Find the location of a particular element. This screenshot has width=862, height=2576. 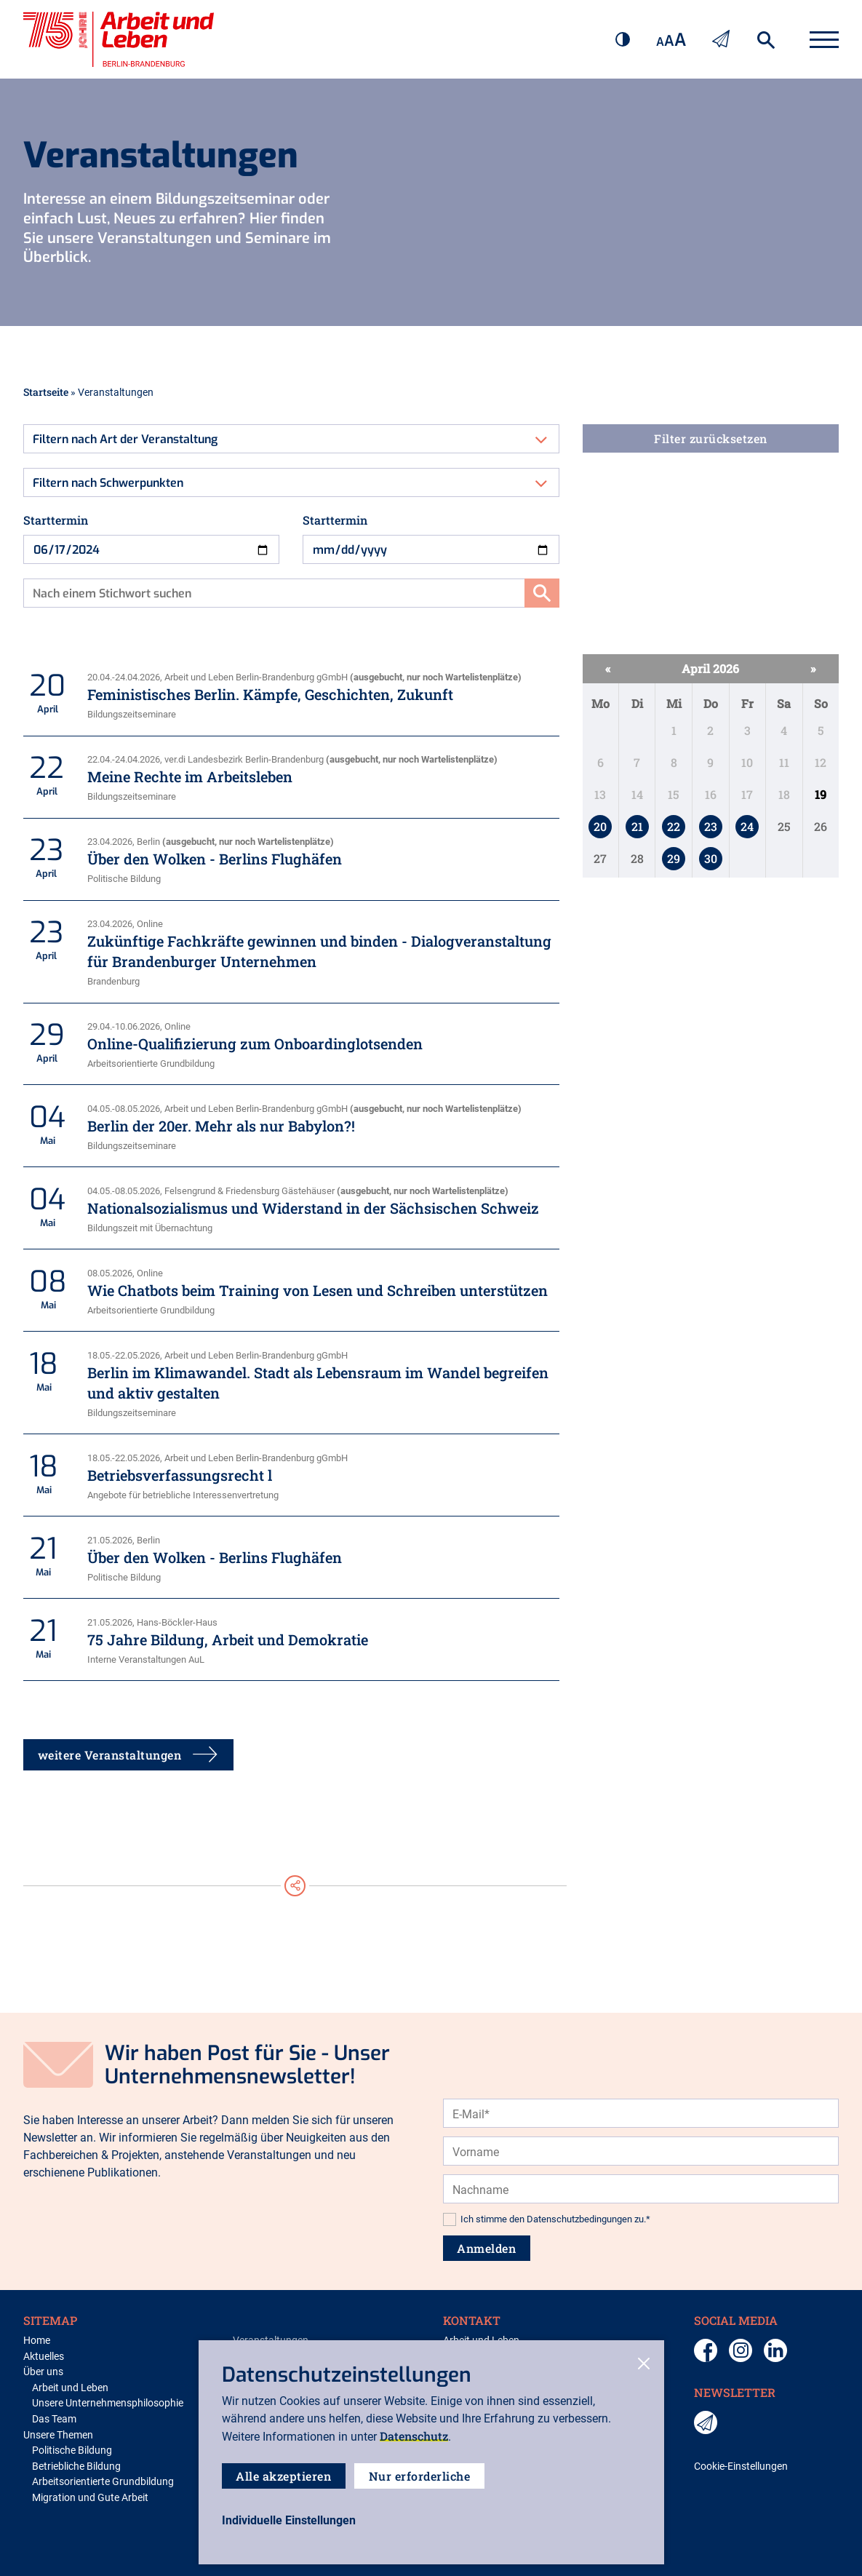

weitere Veranstaltungen is located at coordinates (129, 1755).